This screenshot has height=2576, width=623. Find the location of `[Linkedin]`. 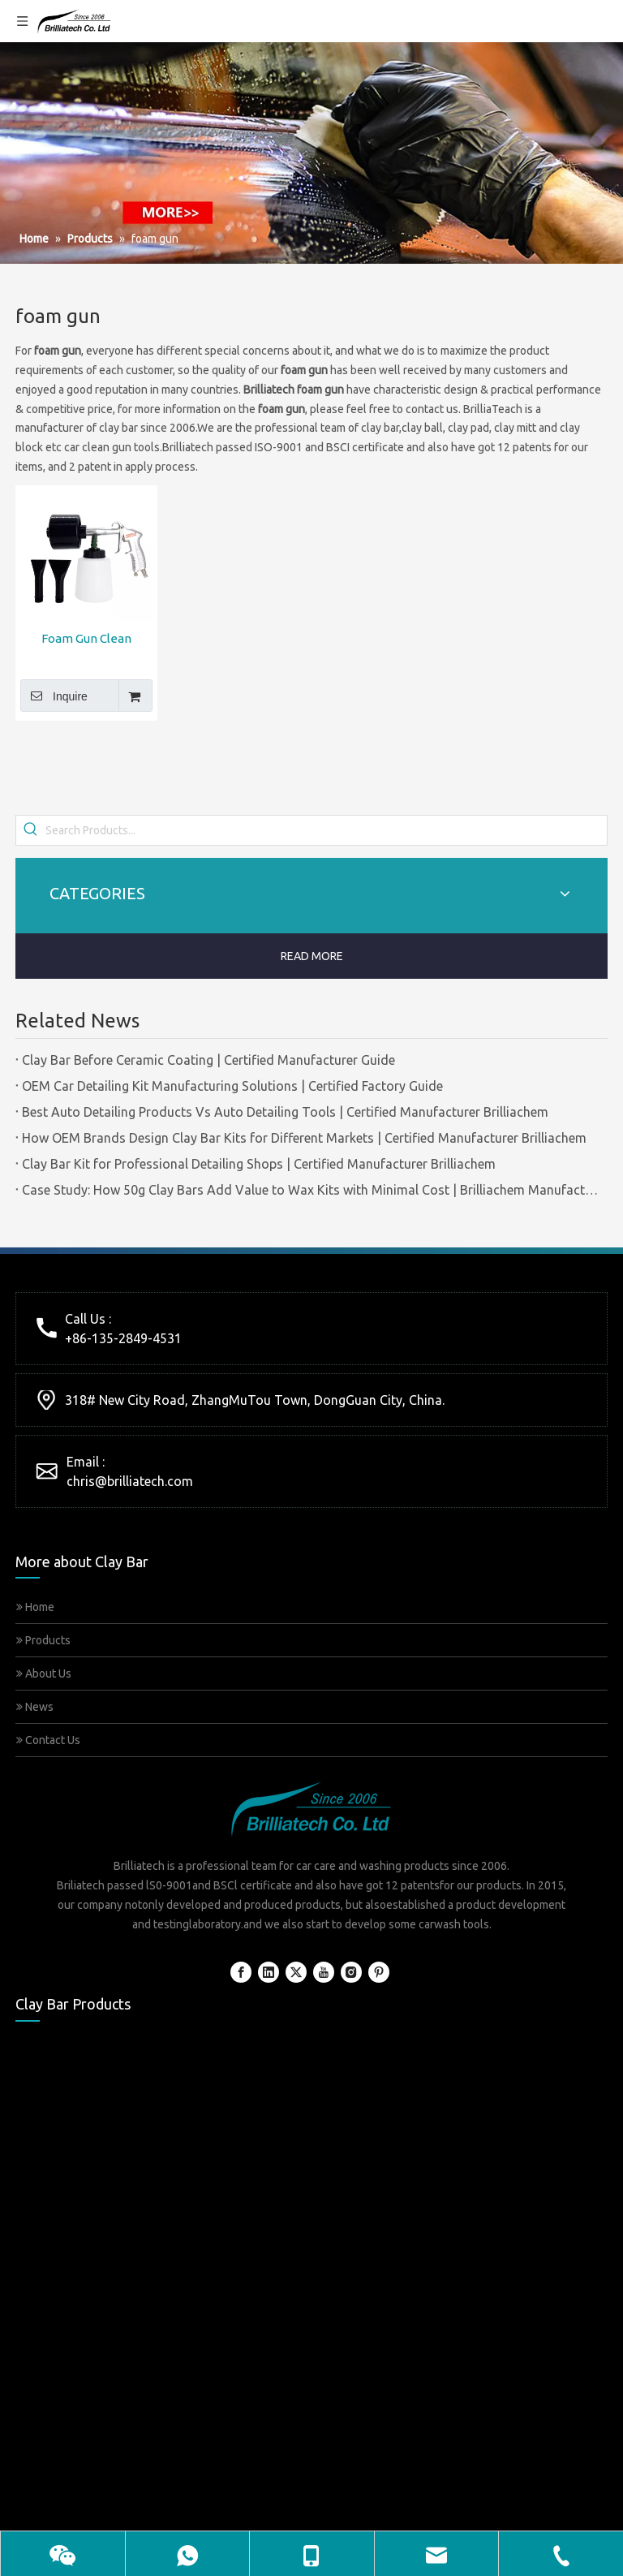

[Linkedin] is located at coordinates (268, 1972).